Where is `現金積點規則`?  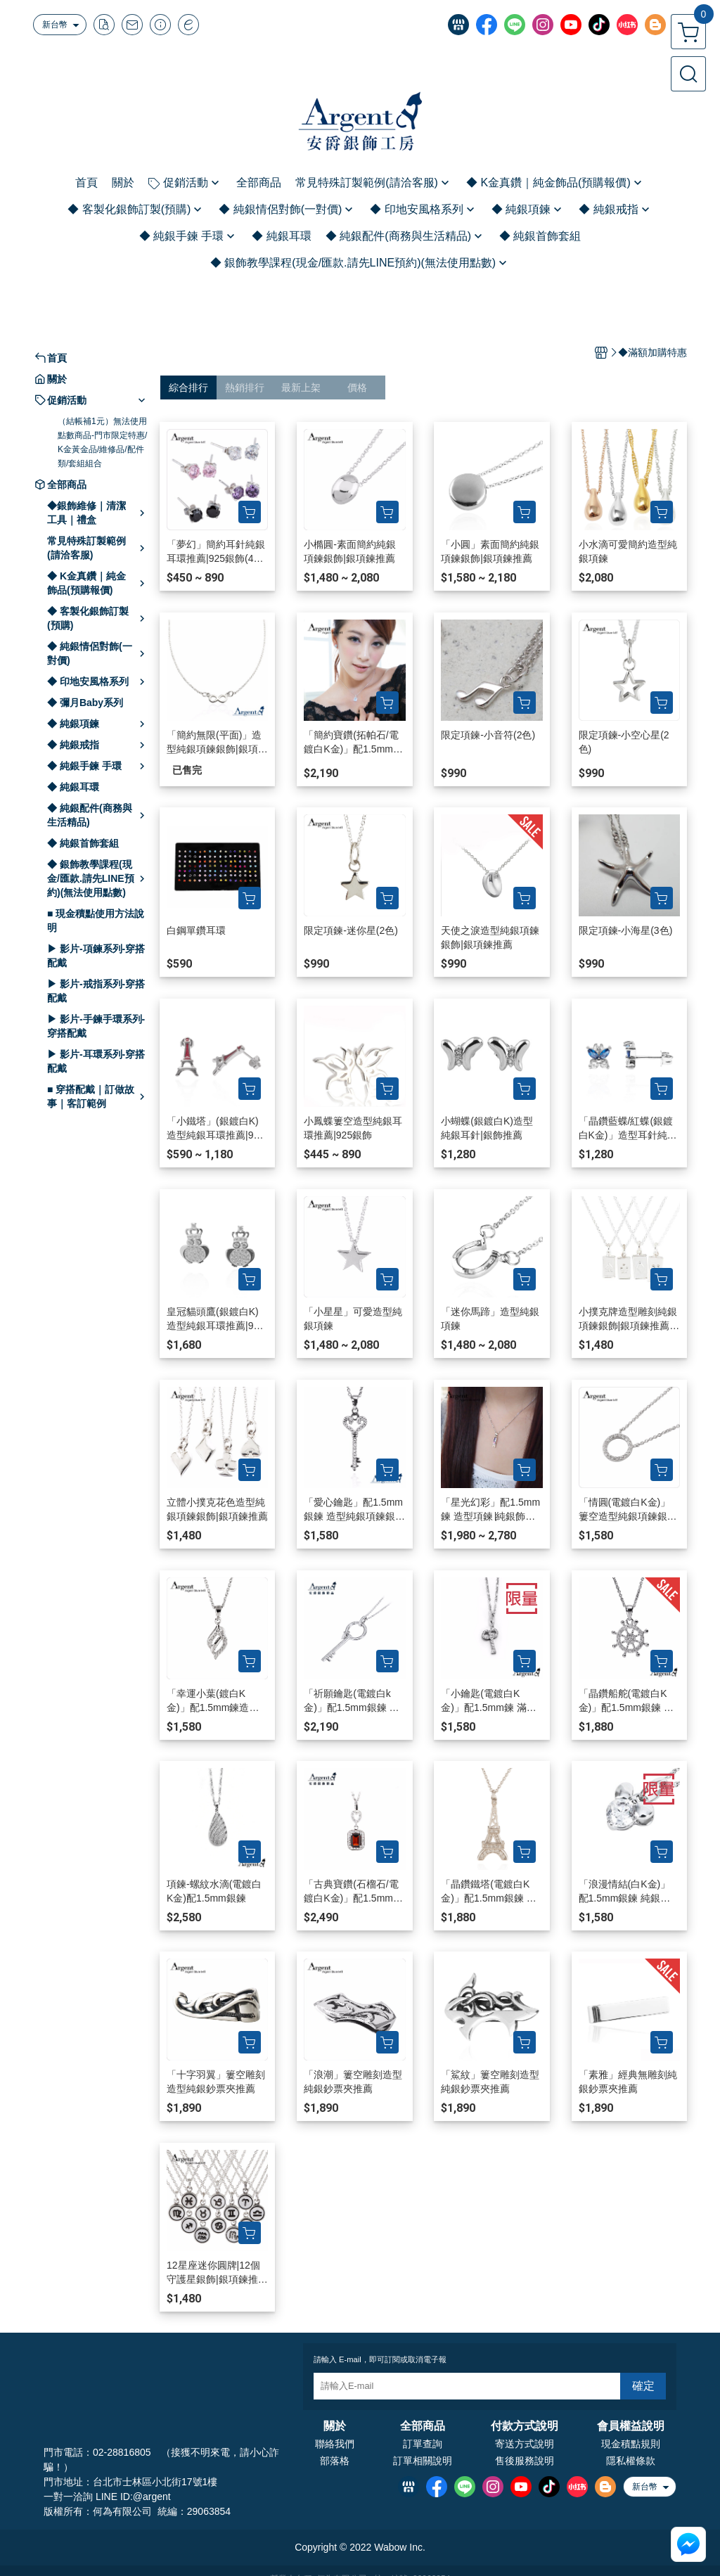
現金積點規則 is located at coordinates (630, 2444).